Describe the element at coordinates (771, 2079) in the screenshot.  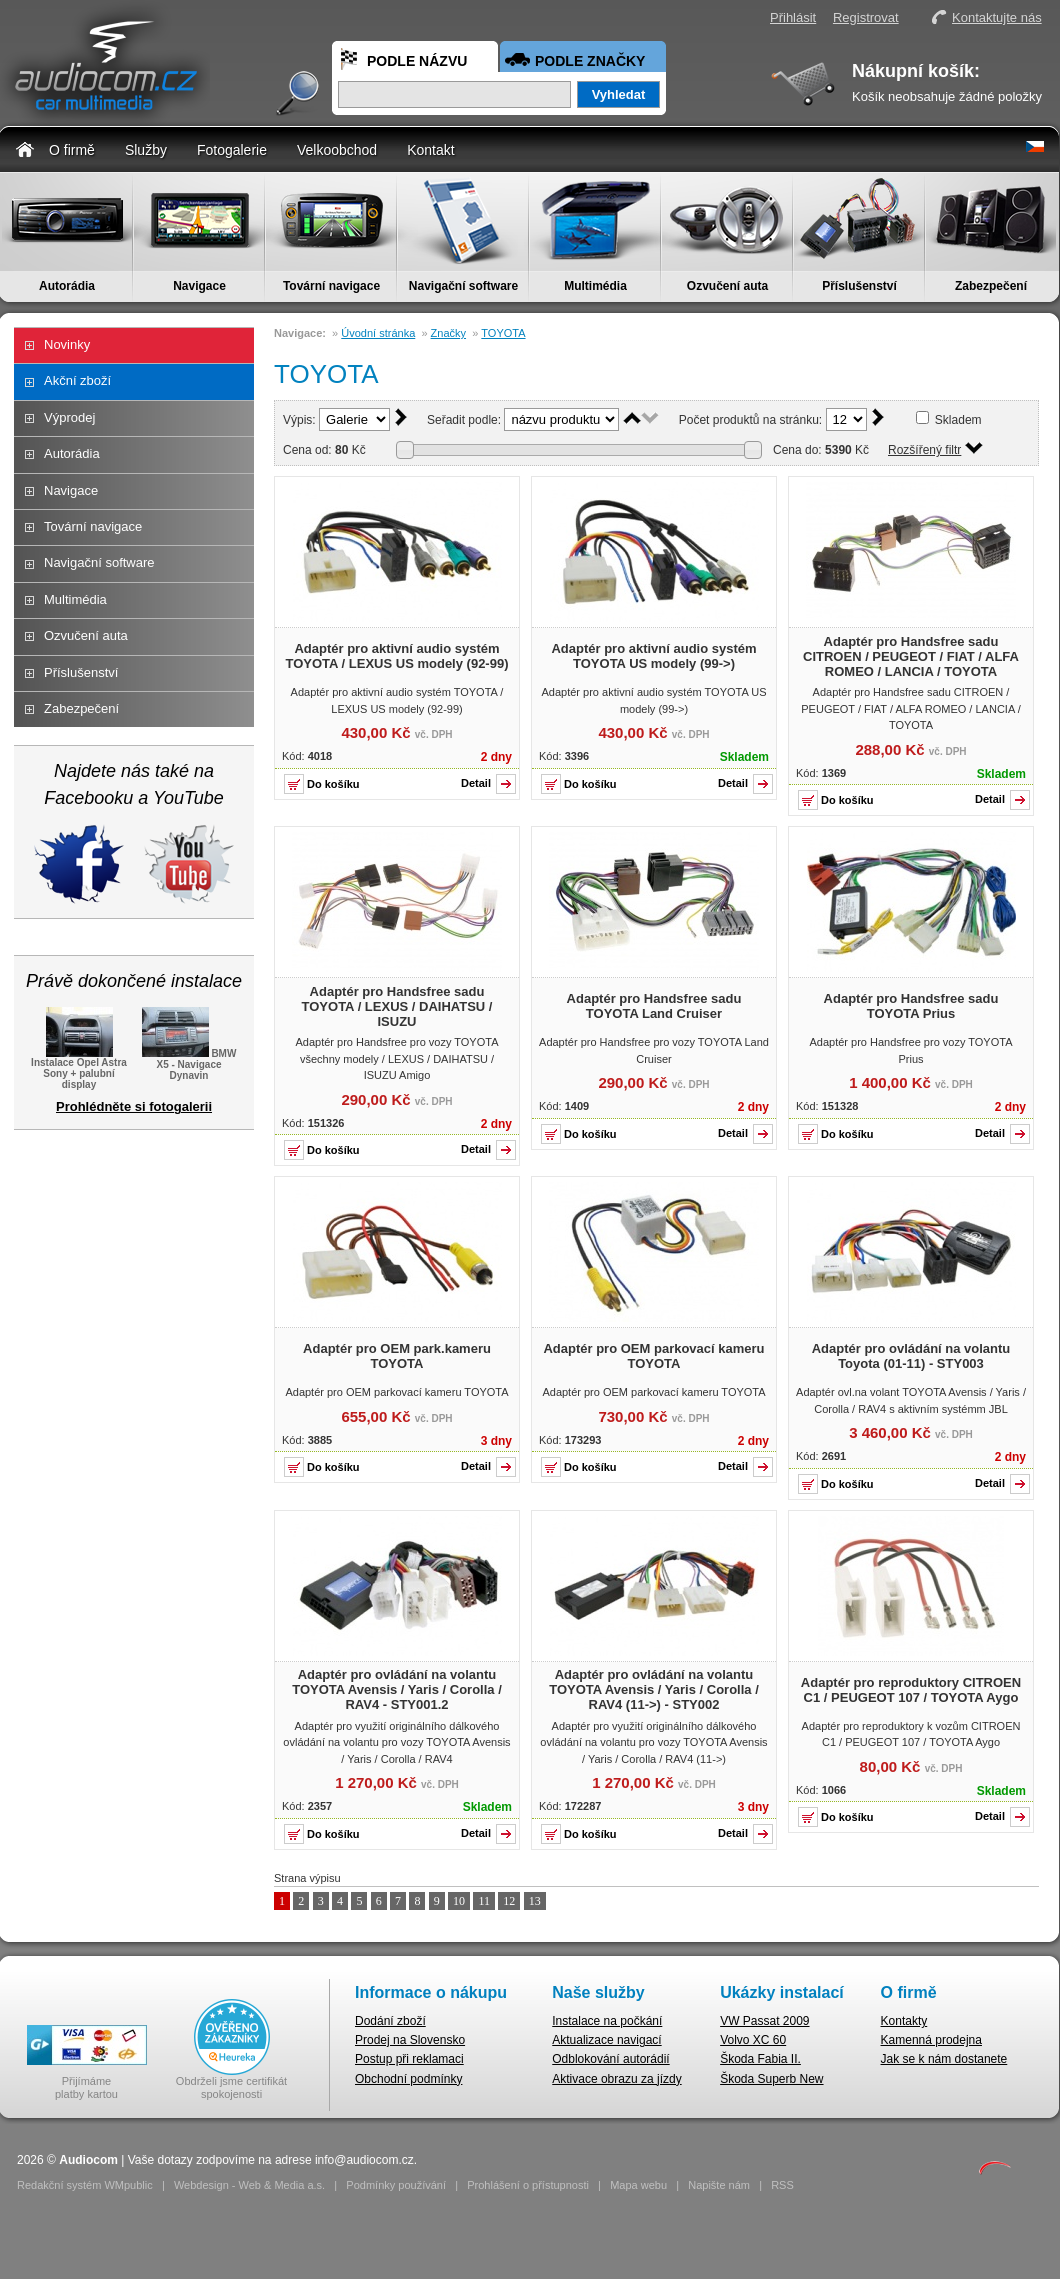
I see `Škoda Superb New` at that location.